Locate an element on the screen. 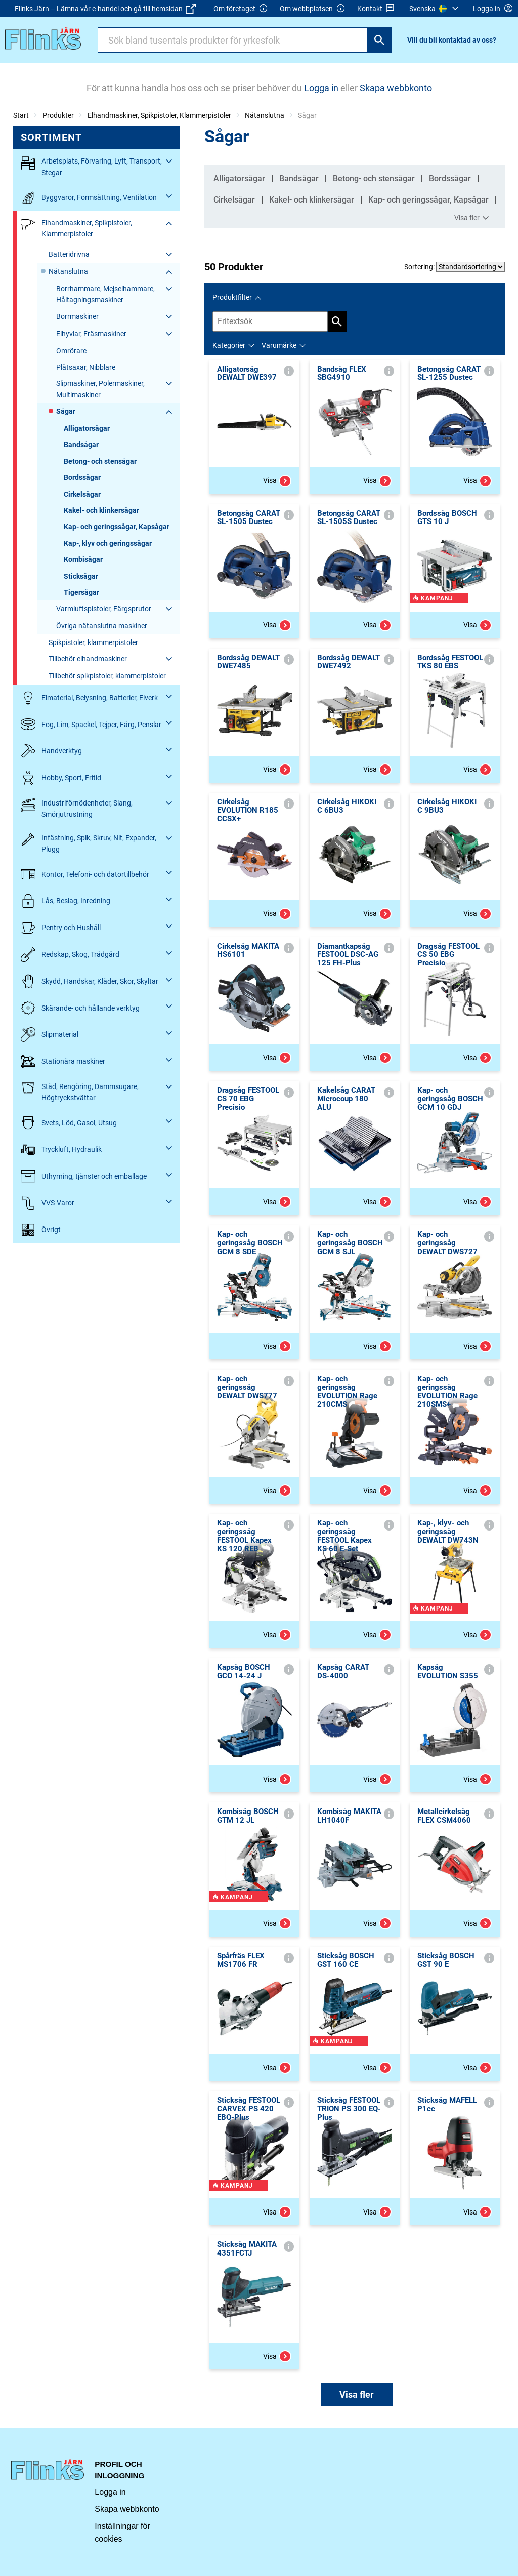 This screenshot has width=518, height=2576. Elhyvlar, Fräsmaskiner is located at coordinates (91, 334).